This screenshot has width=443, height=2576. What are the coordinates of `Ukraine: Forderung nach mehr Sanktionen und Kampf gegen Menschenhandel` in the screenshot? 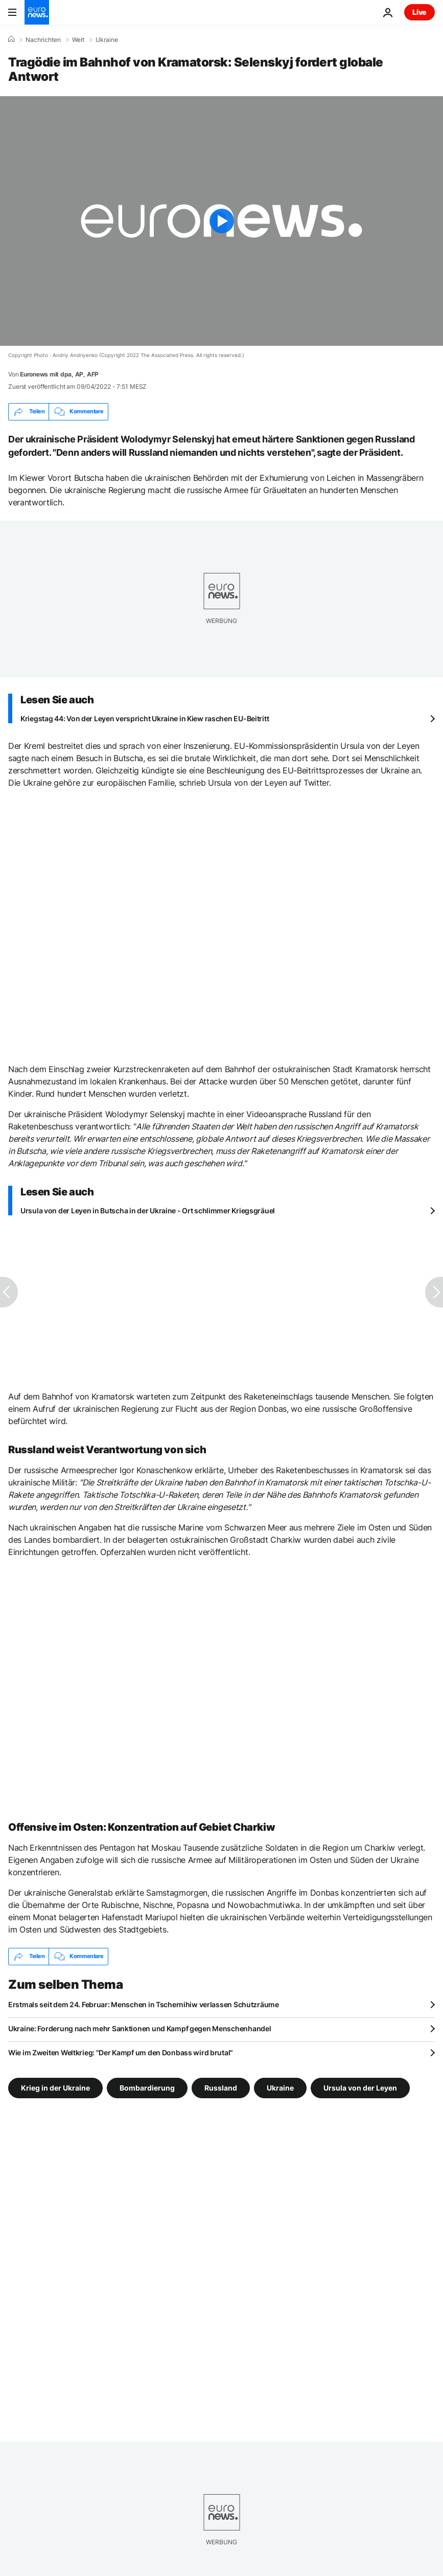 It's located at (139, 2028).